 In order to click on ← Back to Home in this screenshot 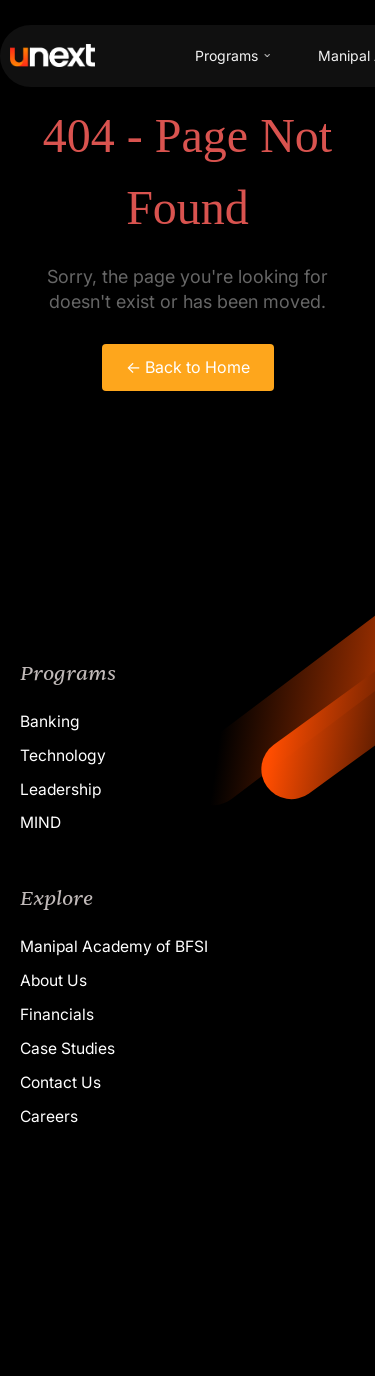, I will do `click(188, 367)`.